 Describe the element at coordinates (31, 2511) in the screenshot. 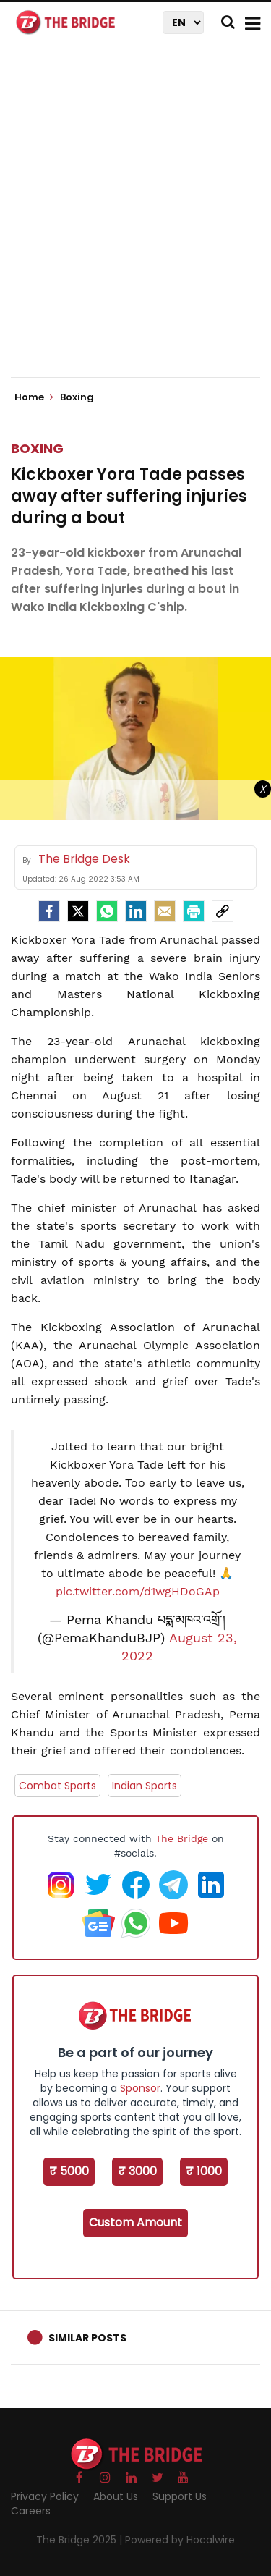

I see `Careers` at that location.